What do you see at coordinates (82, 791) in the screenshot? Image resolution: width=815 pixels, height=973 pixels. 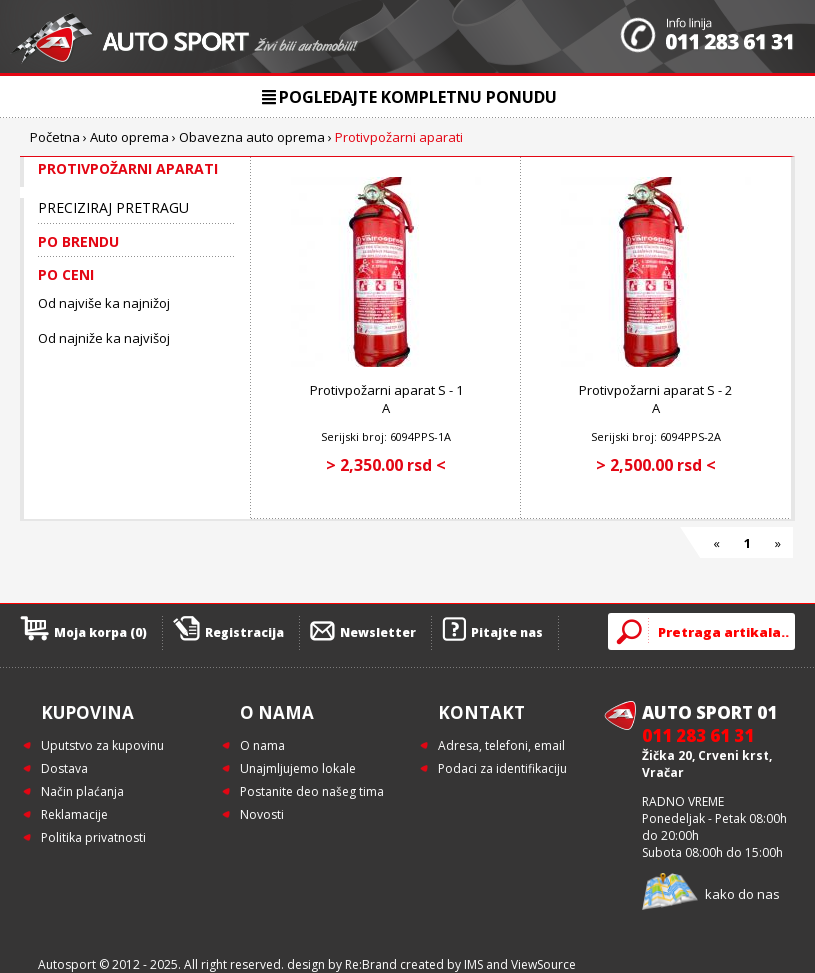 I see `Način plaćanja` at bounding box center [82, 791].